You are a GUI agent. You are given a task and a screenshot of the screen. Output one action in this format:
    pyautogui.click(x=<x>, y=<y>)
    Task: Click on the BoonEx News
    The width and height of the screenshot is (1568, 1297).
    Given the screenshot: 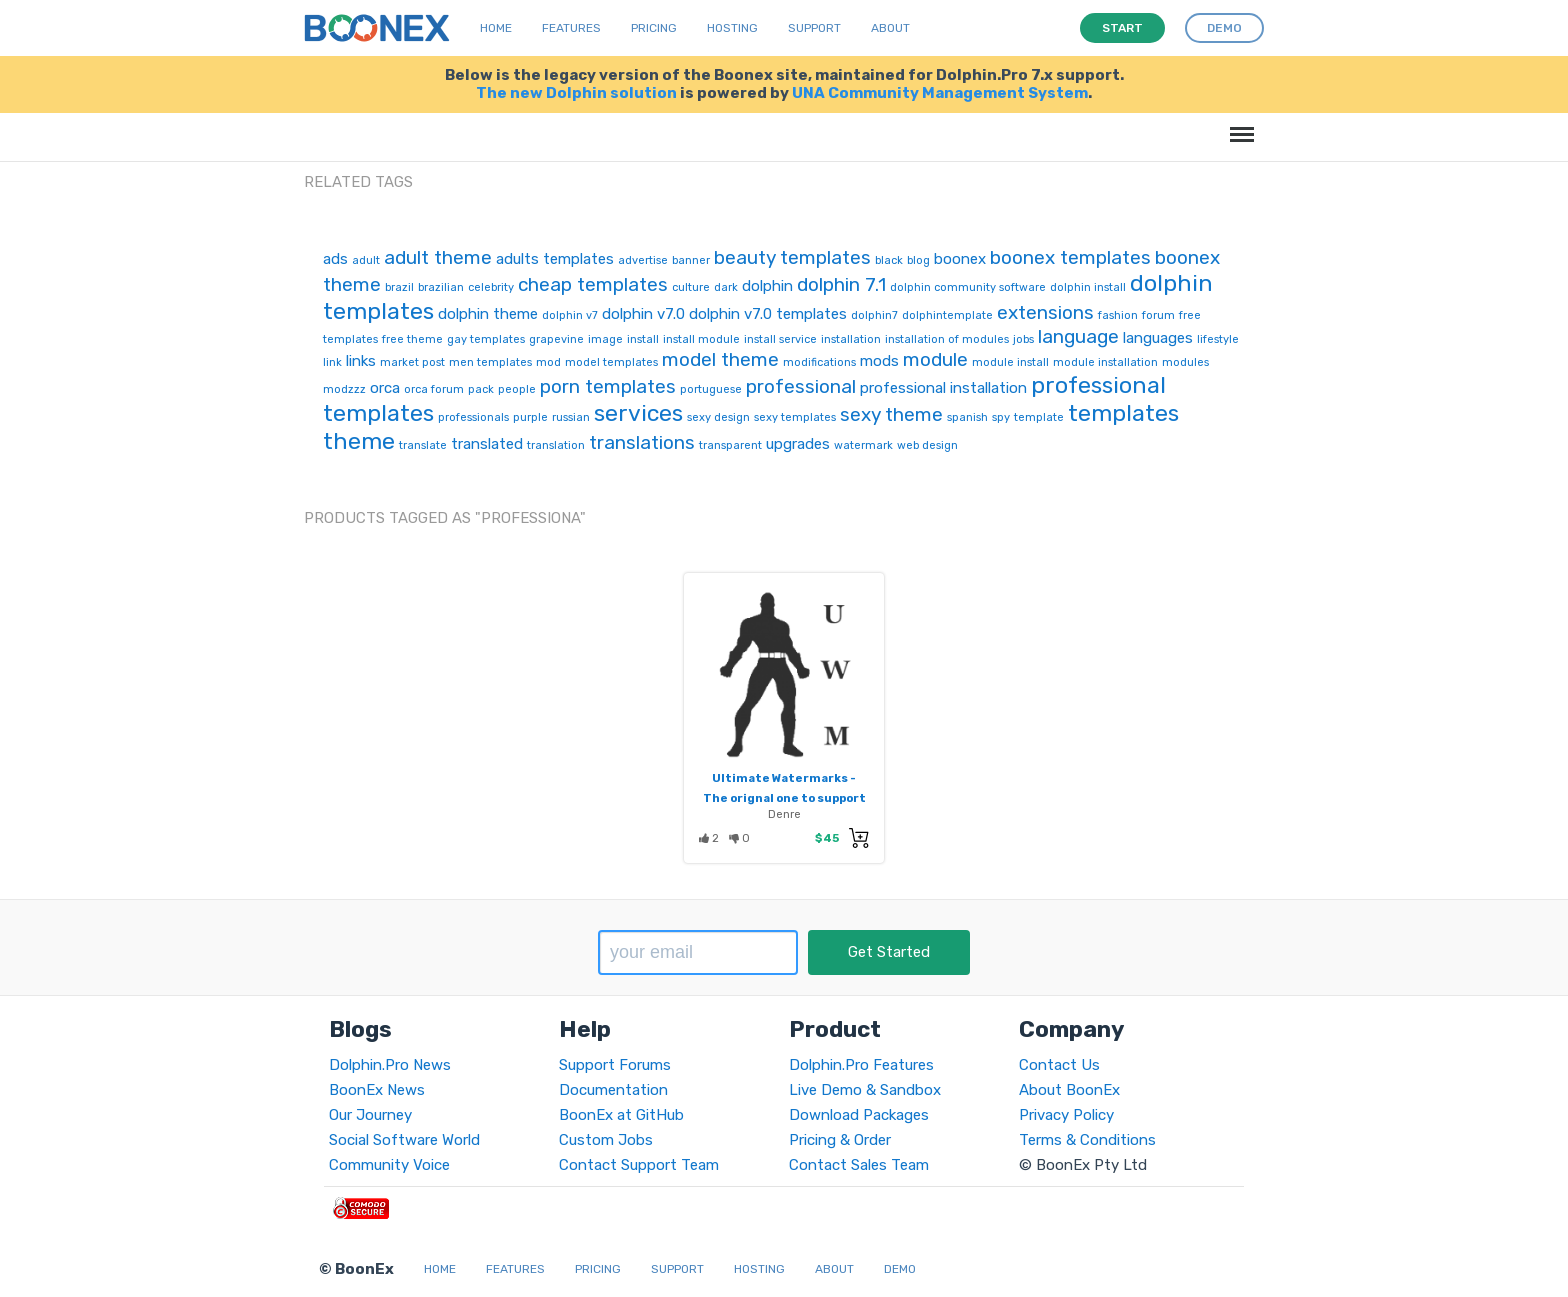 What is the action you would take?
    pyautogui.click(x=377, y=1090)
    